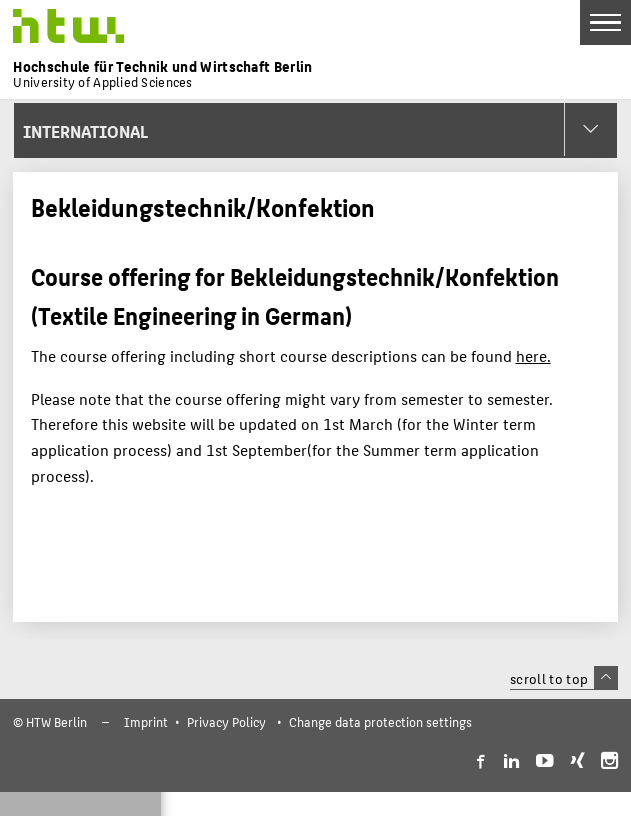 The width and height of the screenshot is (631, 816). What do you see at coordinates (563, 678) in the screenshot?
I see `scroll to top` at bounding box center [563, 678].